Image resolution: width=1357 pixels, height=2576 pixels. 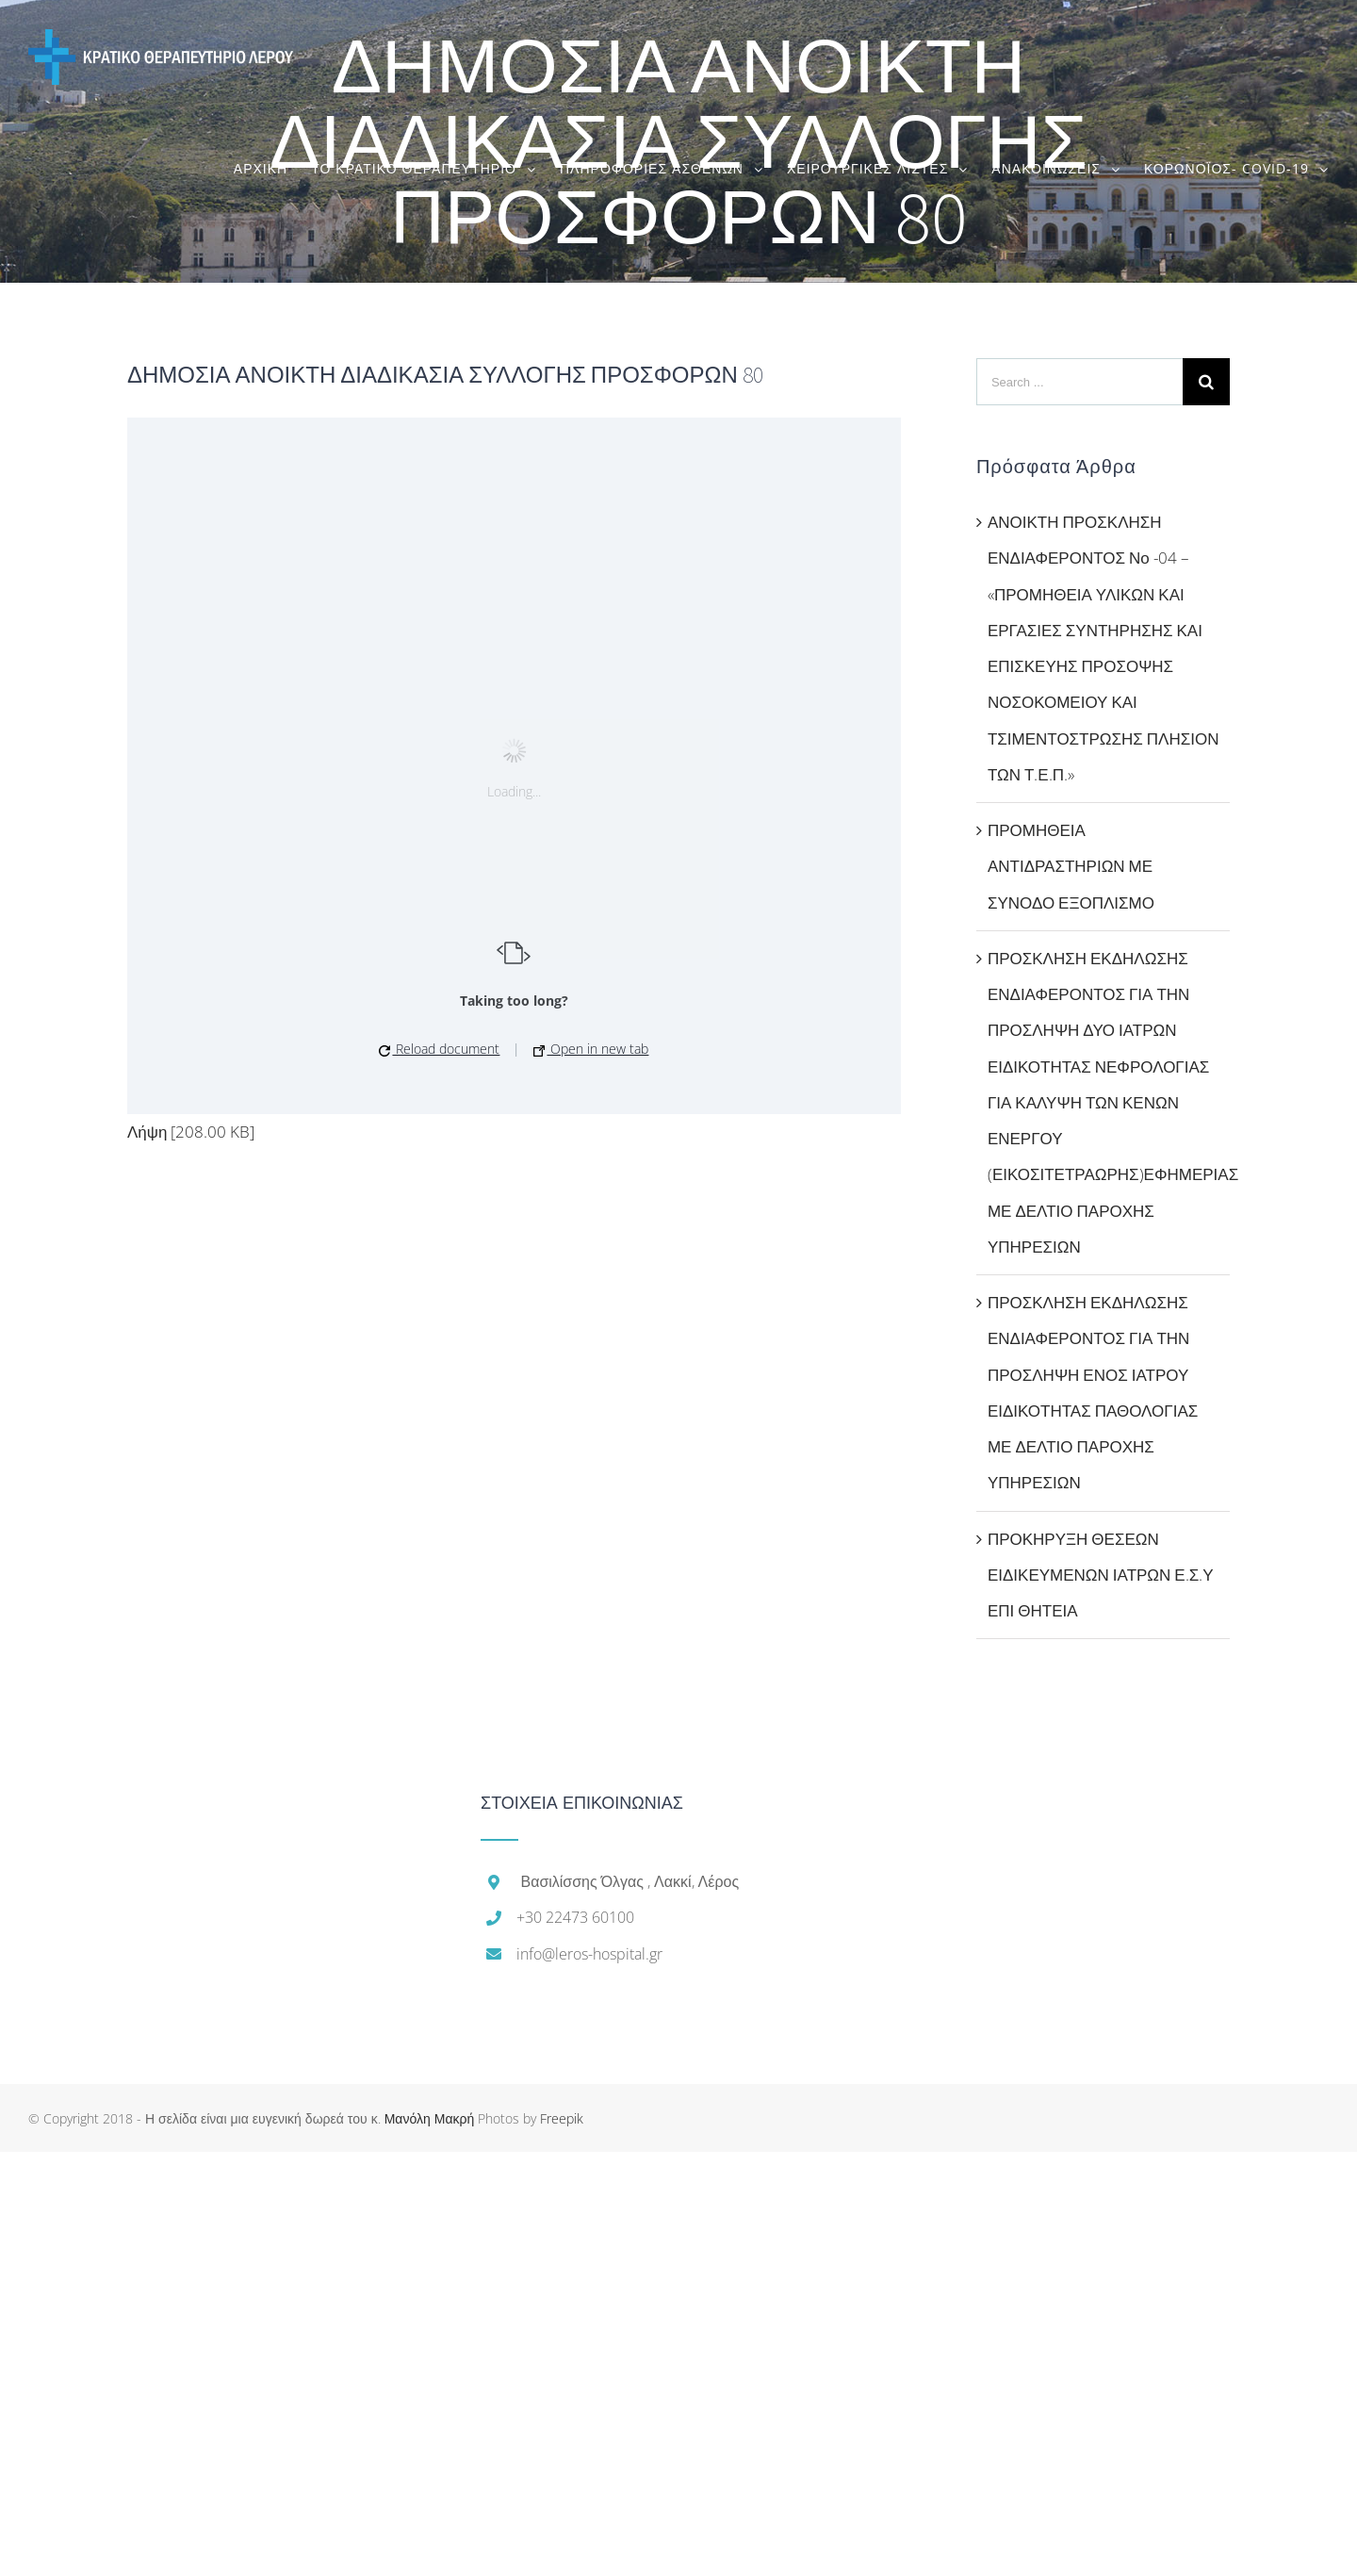 What do you see at coordinates (272, 168) in the screenshot?
I see `[menuitem]` at bounding box center [272, 168].